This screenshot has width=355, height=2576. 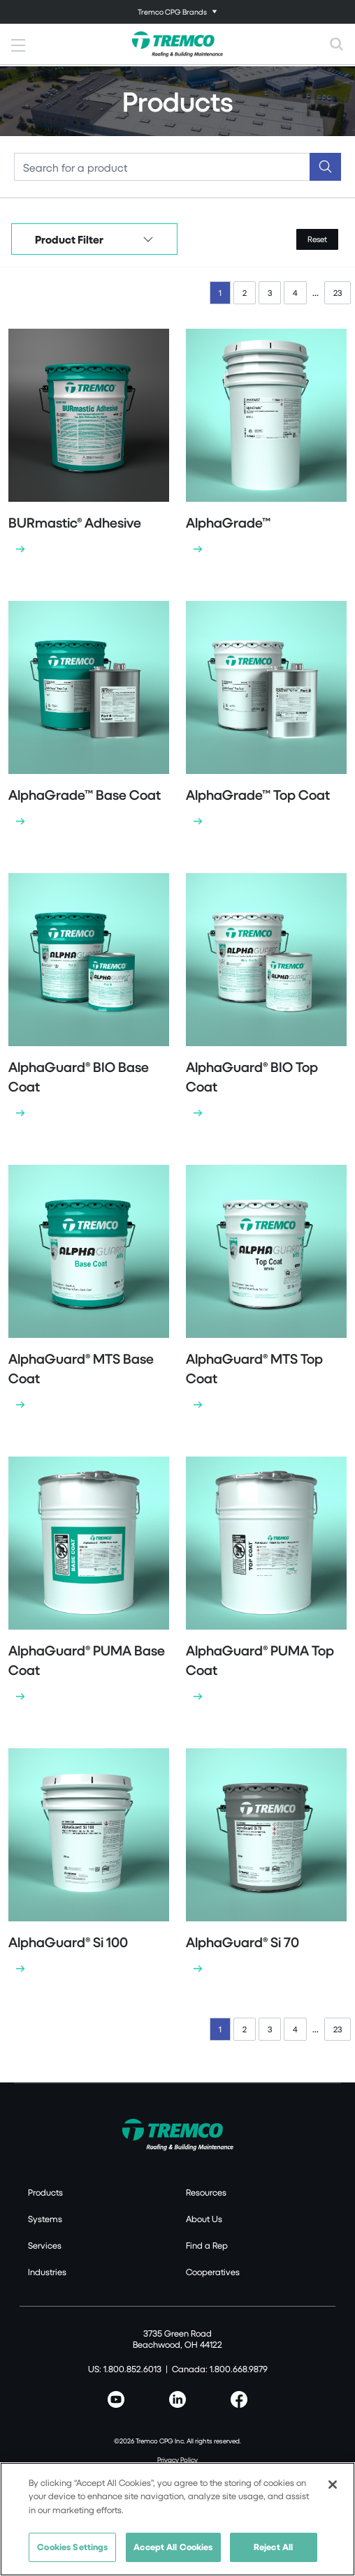 I want to click on Accept All Cookies, so click(x=172, y=2546).